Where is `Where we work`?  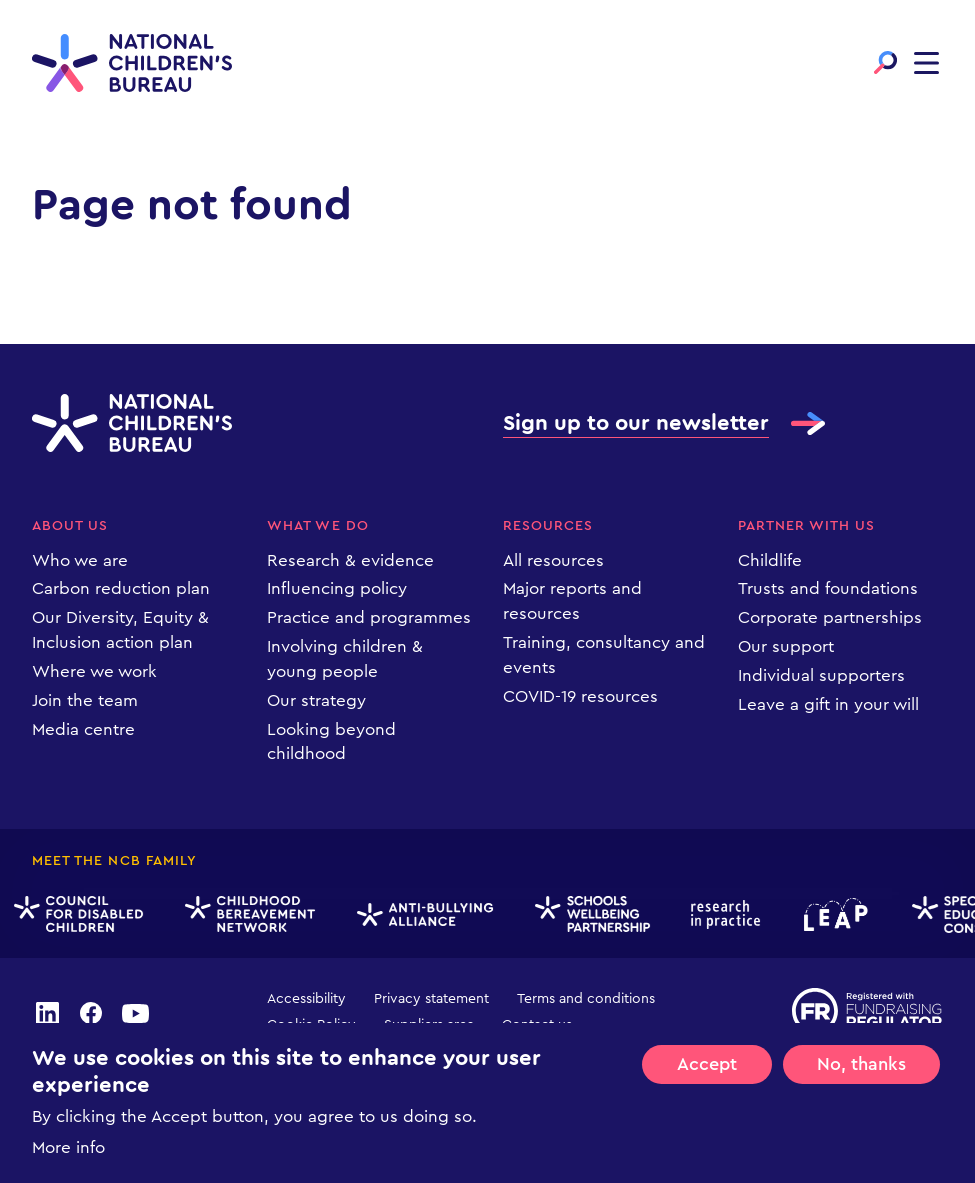 Where we work is located at coordinates (94, 671).